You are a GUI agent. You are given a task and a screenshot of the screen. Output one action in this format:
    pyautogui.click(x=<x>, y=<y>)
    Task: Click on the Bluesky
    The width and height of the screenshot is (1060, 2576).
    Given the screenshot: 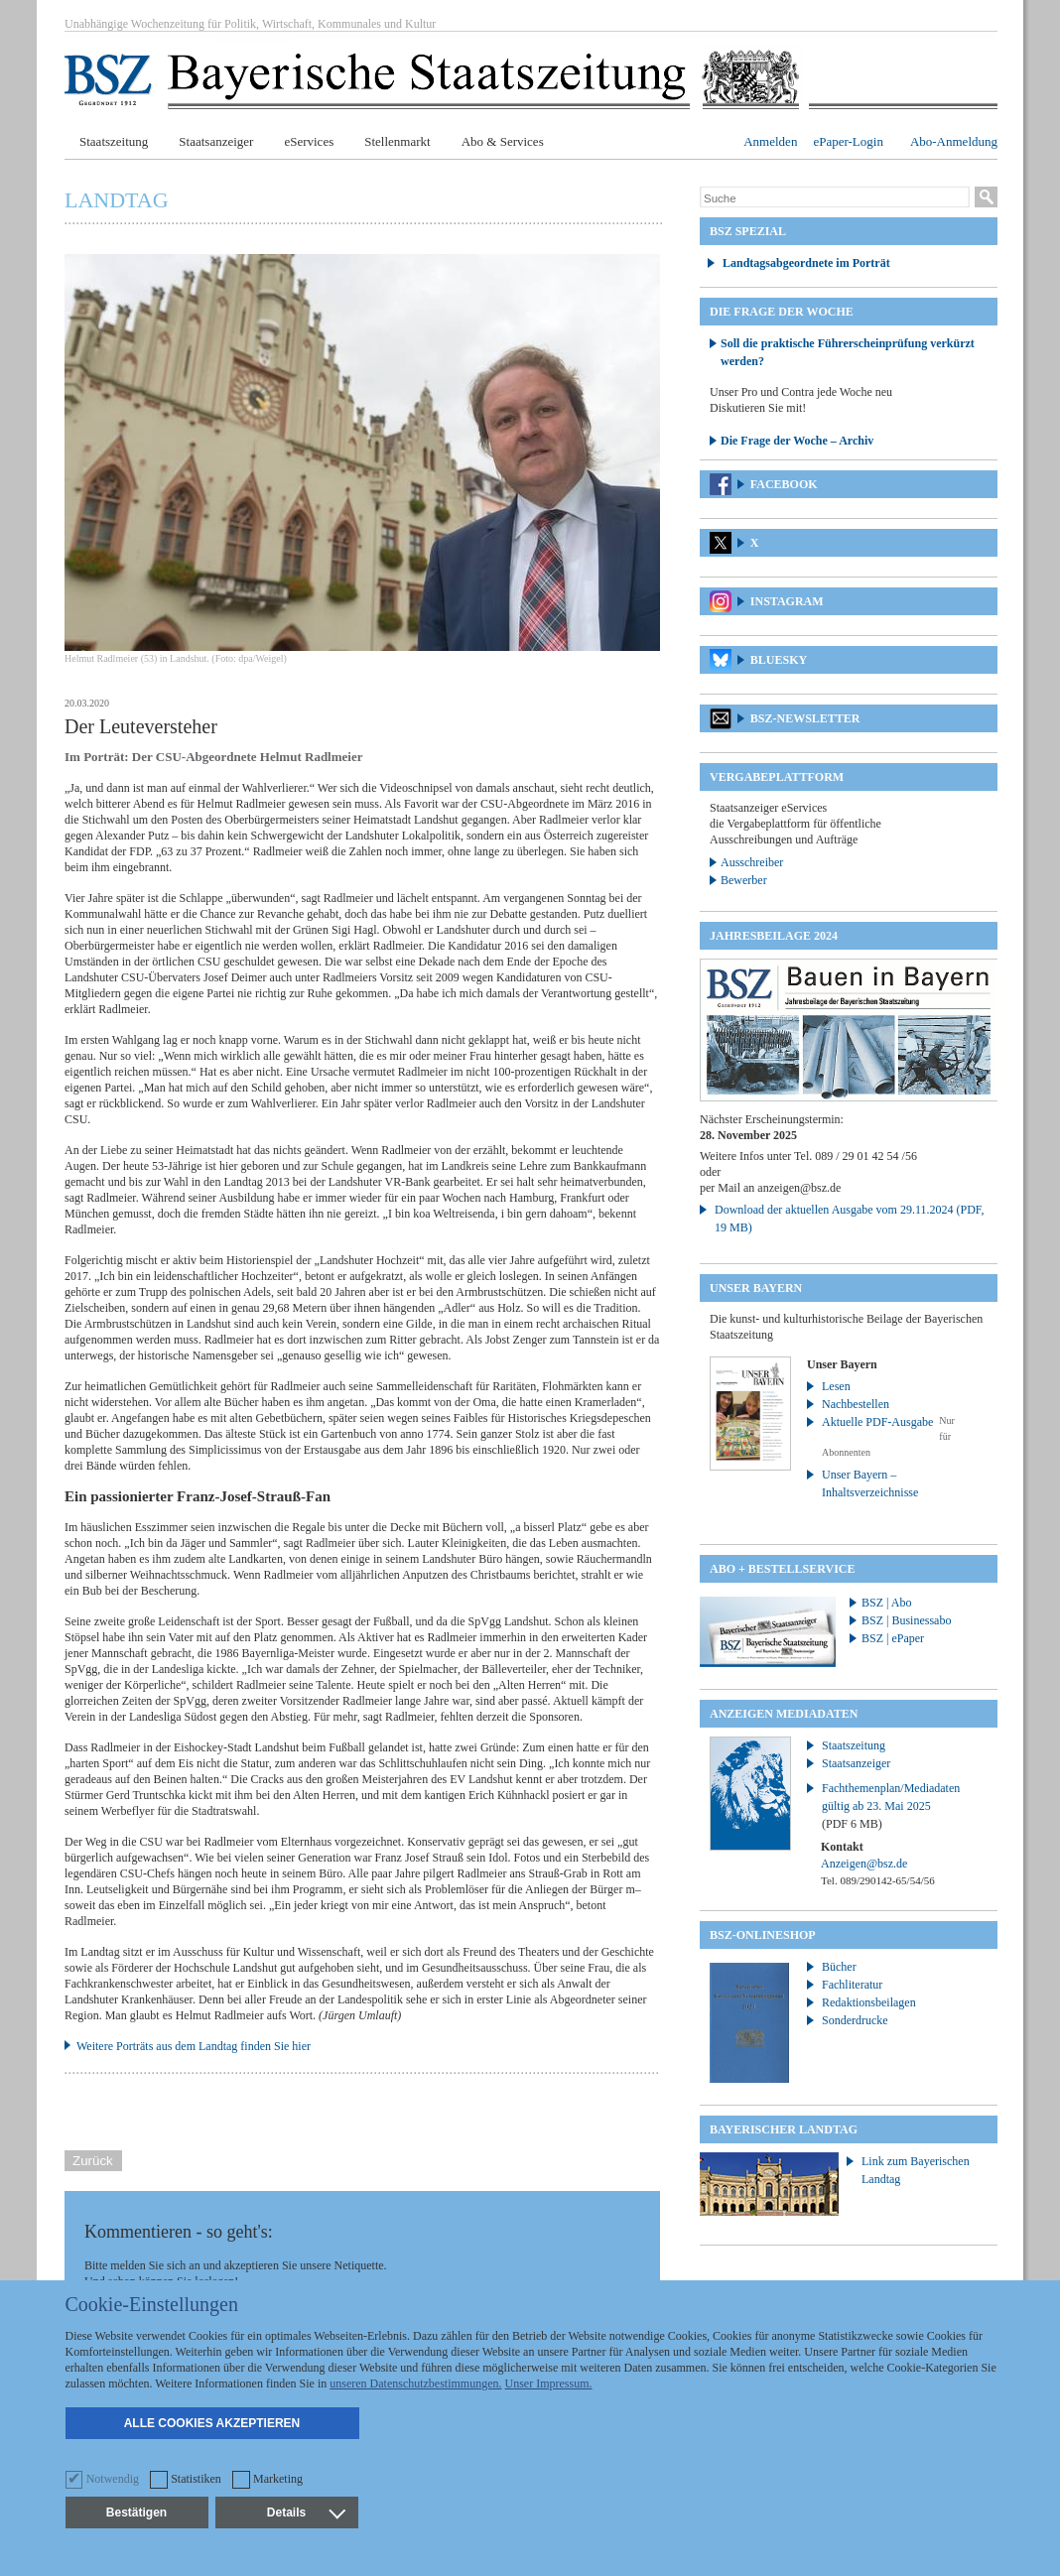 What is the action you would take?
    pyautogui.click(x=778, y=660)
    